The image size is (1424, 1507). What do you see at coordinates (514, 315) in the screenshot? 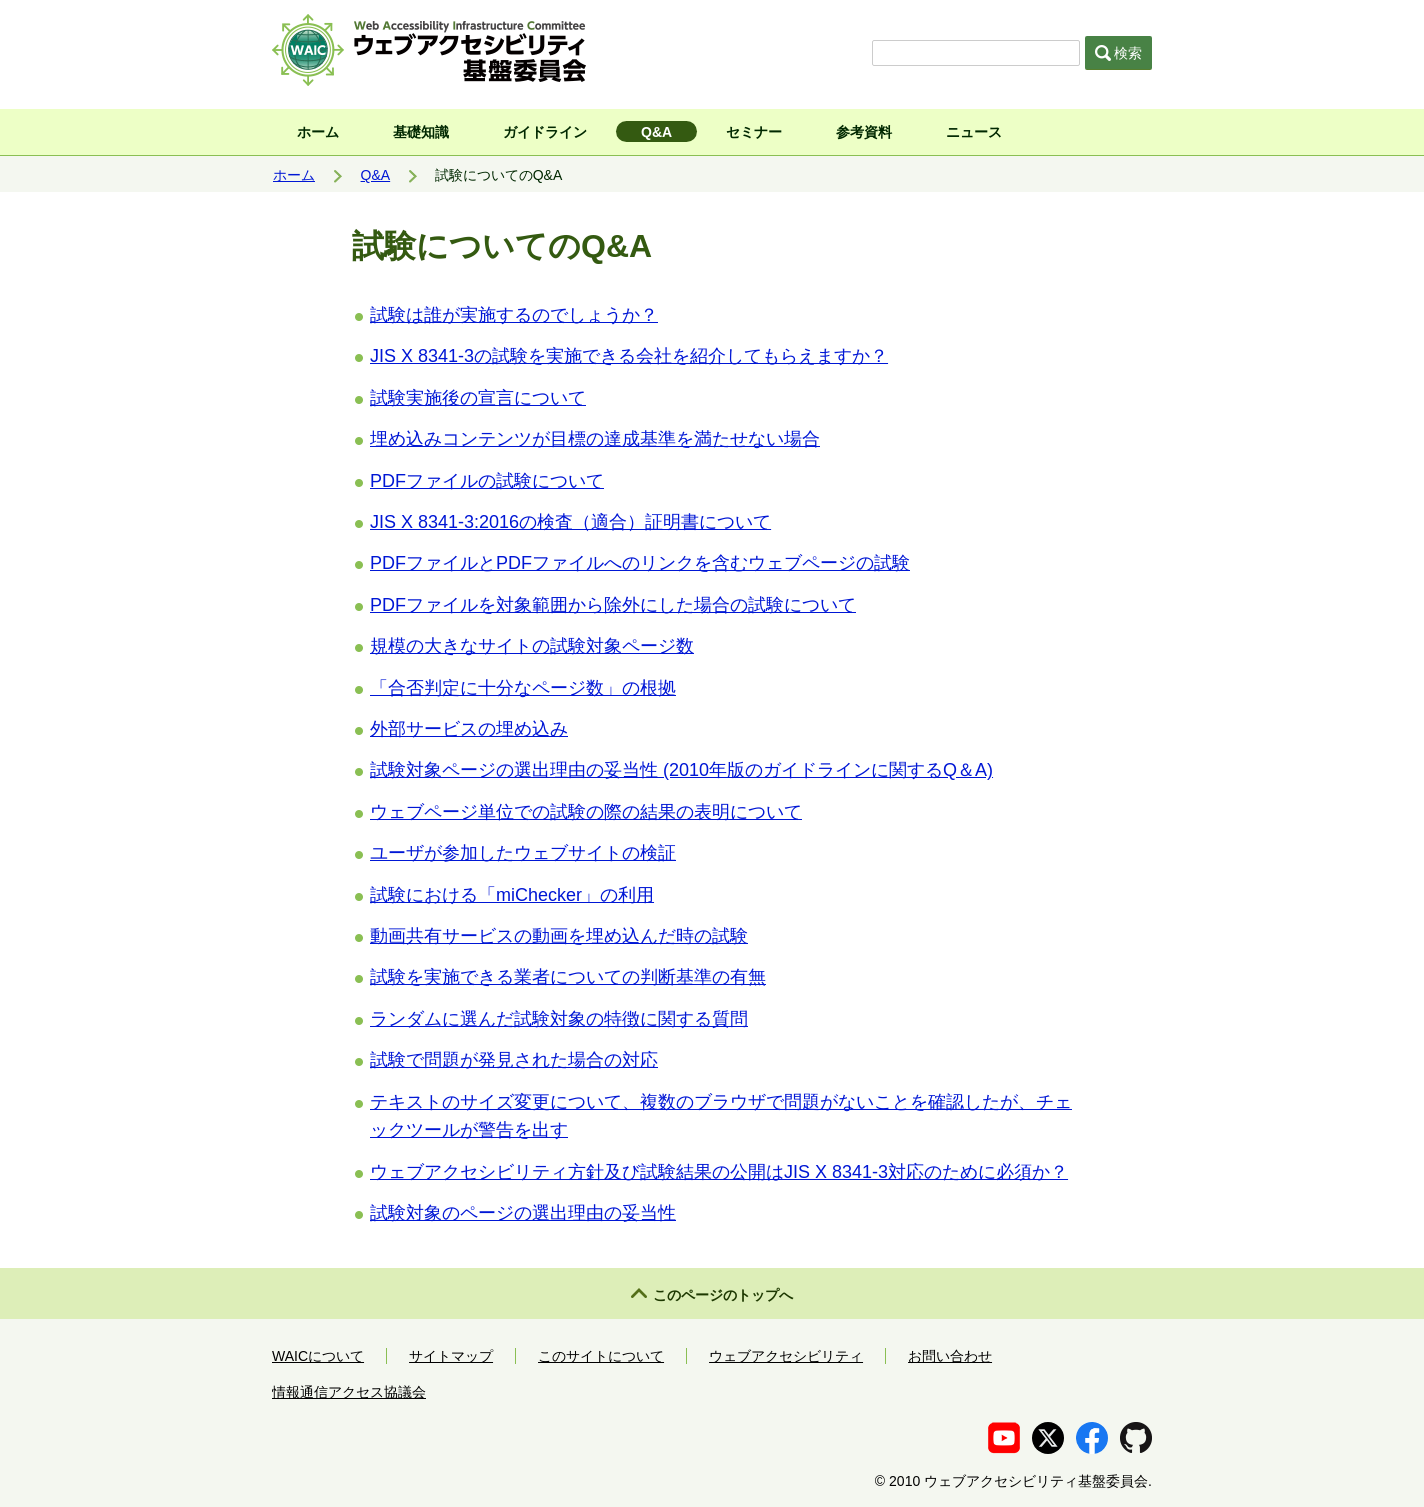
I see `試験は誰が実施するのでしょうか？` at bounding box center [514, 315].